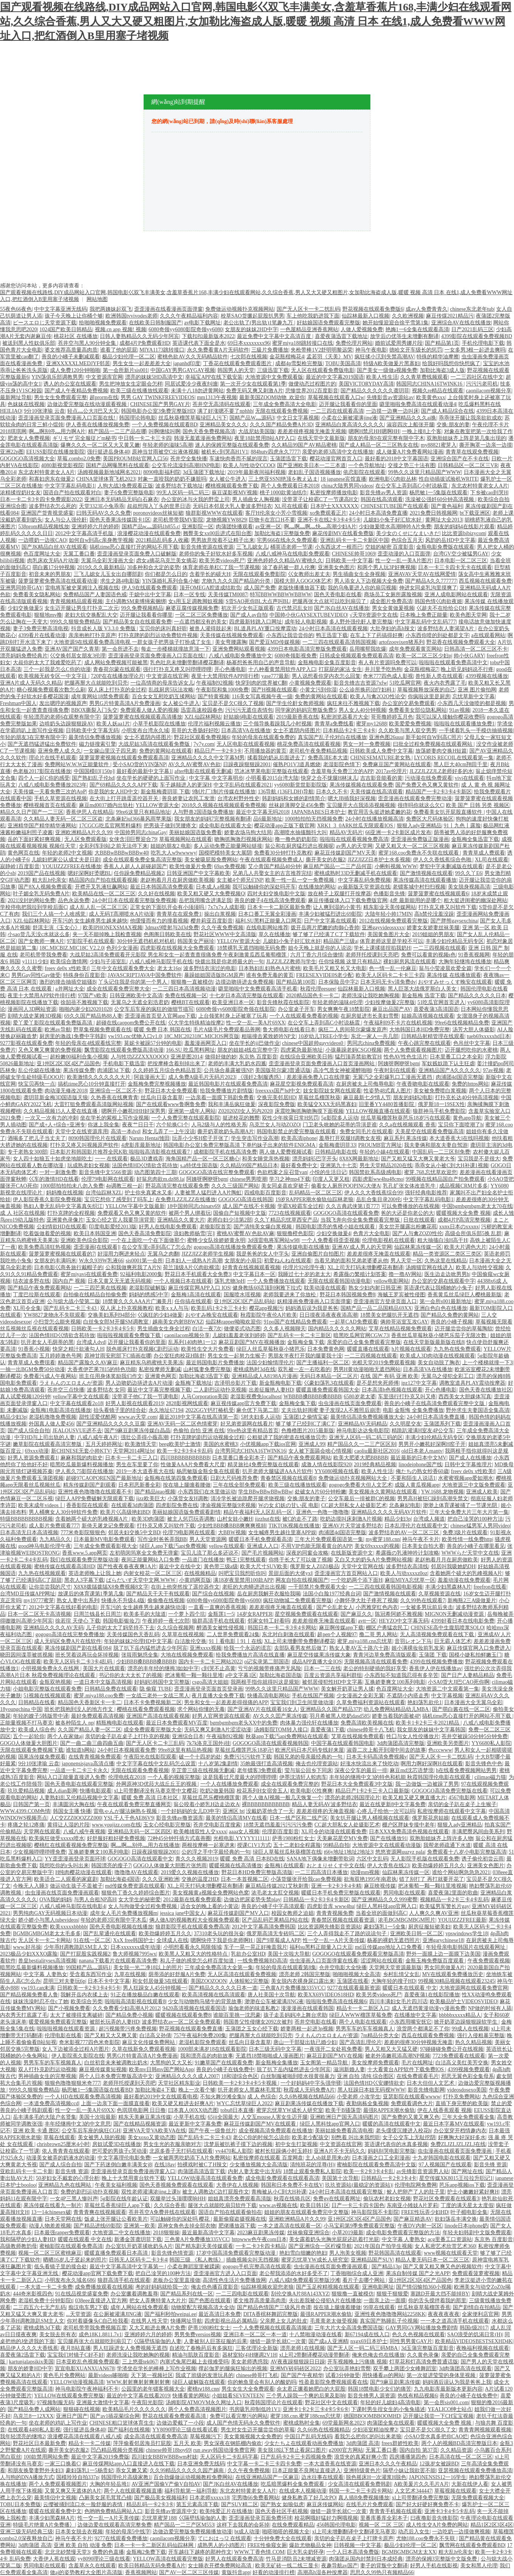  I want to click on yy6080新觉世影影院版, so click(300, 785).